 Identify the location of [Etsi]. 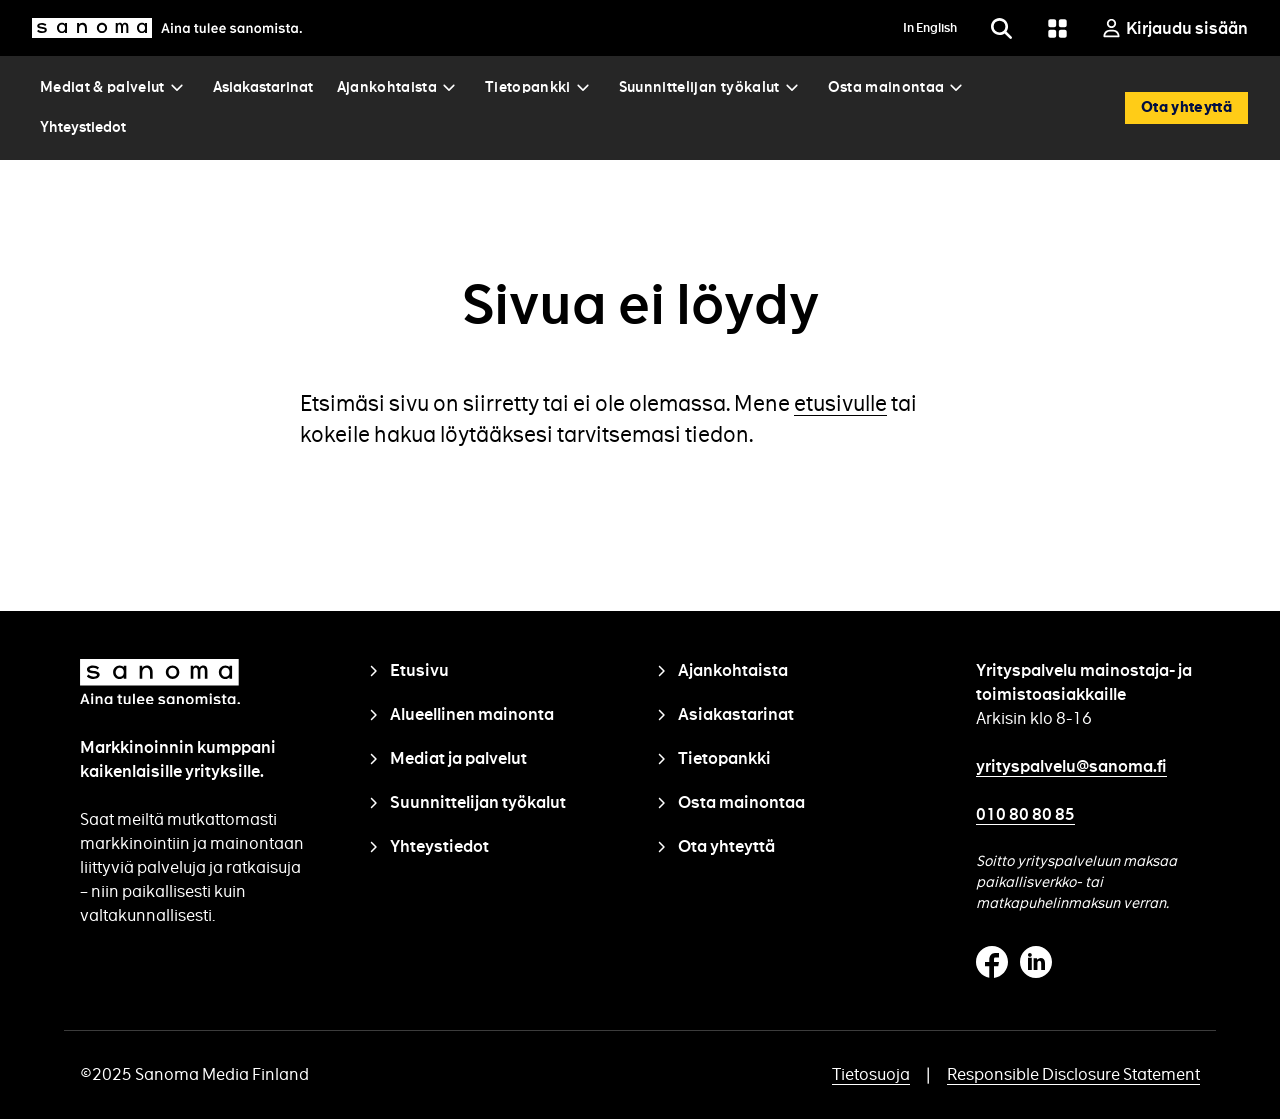
(1001, 28).